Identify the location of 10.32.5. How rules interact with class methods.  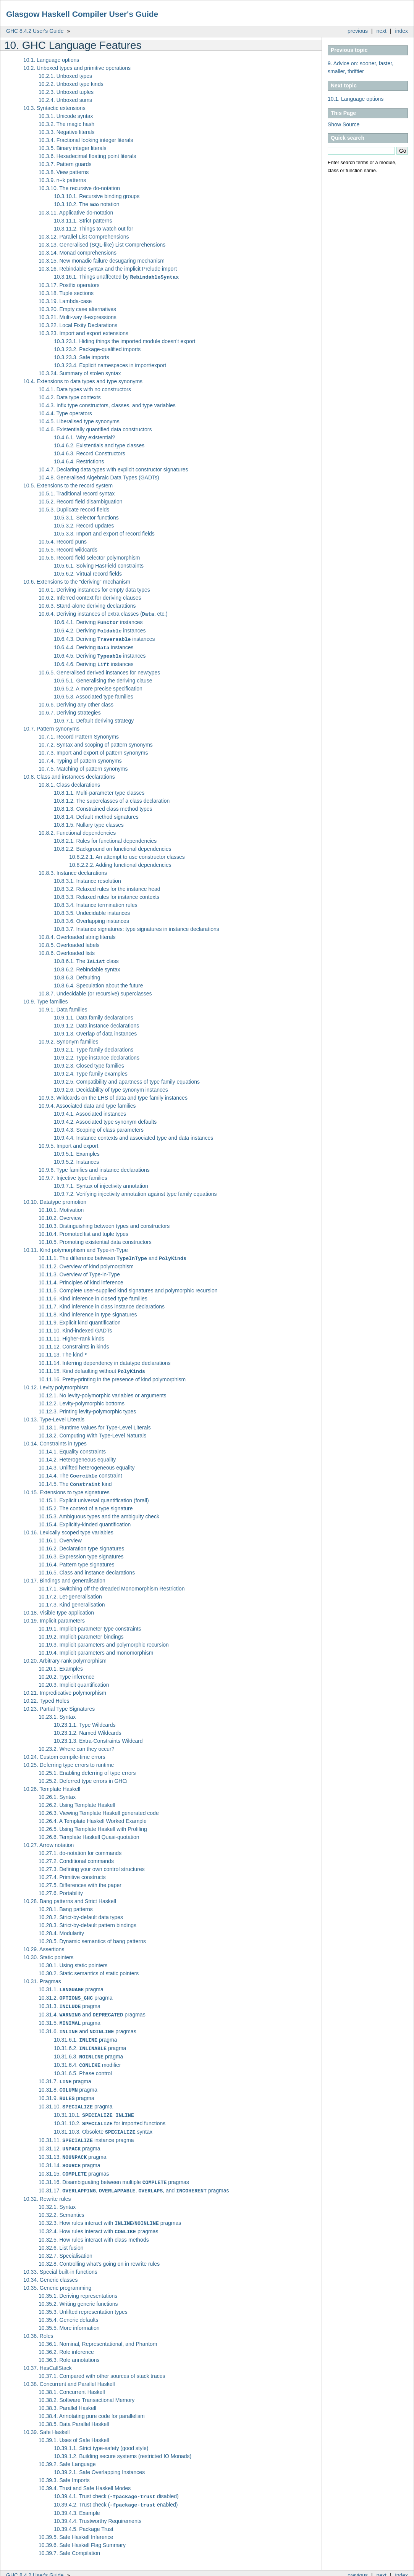
(94, 2224).